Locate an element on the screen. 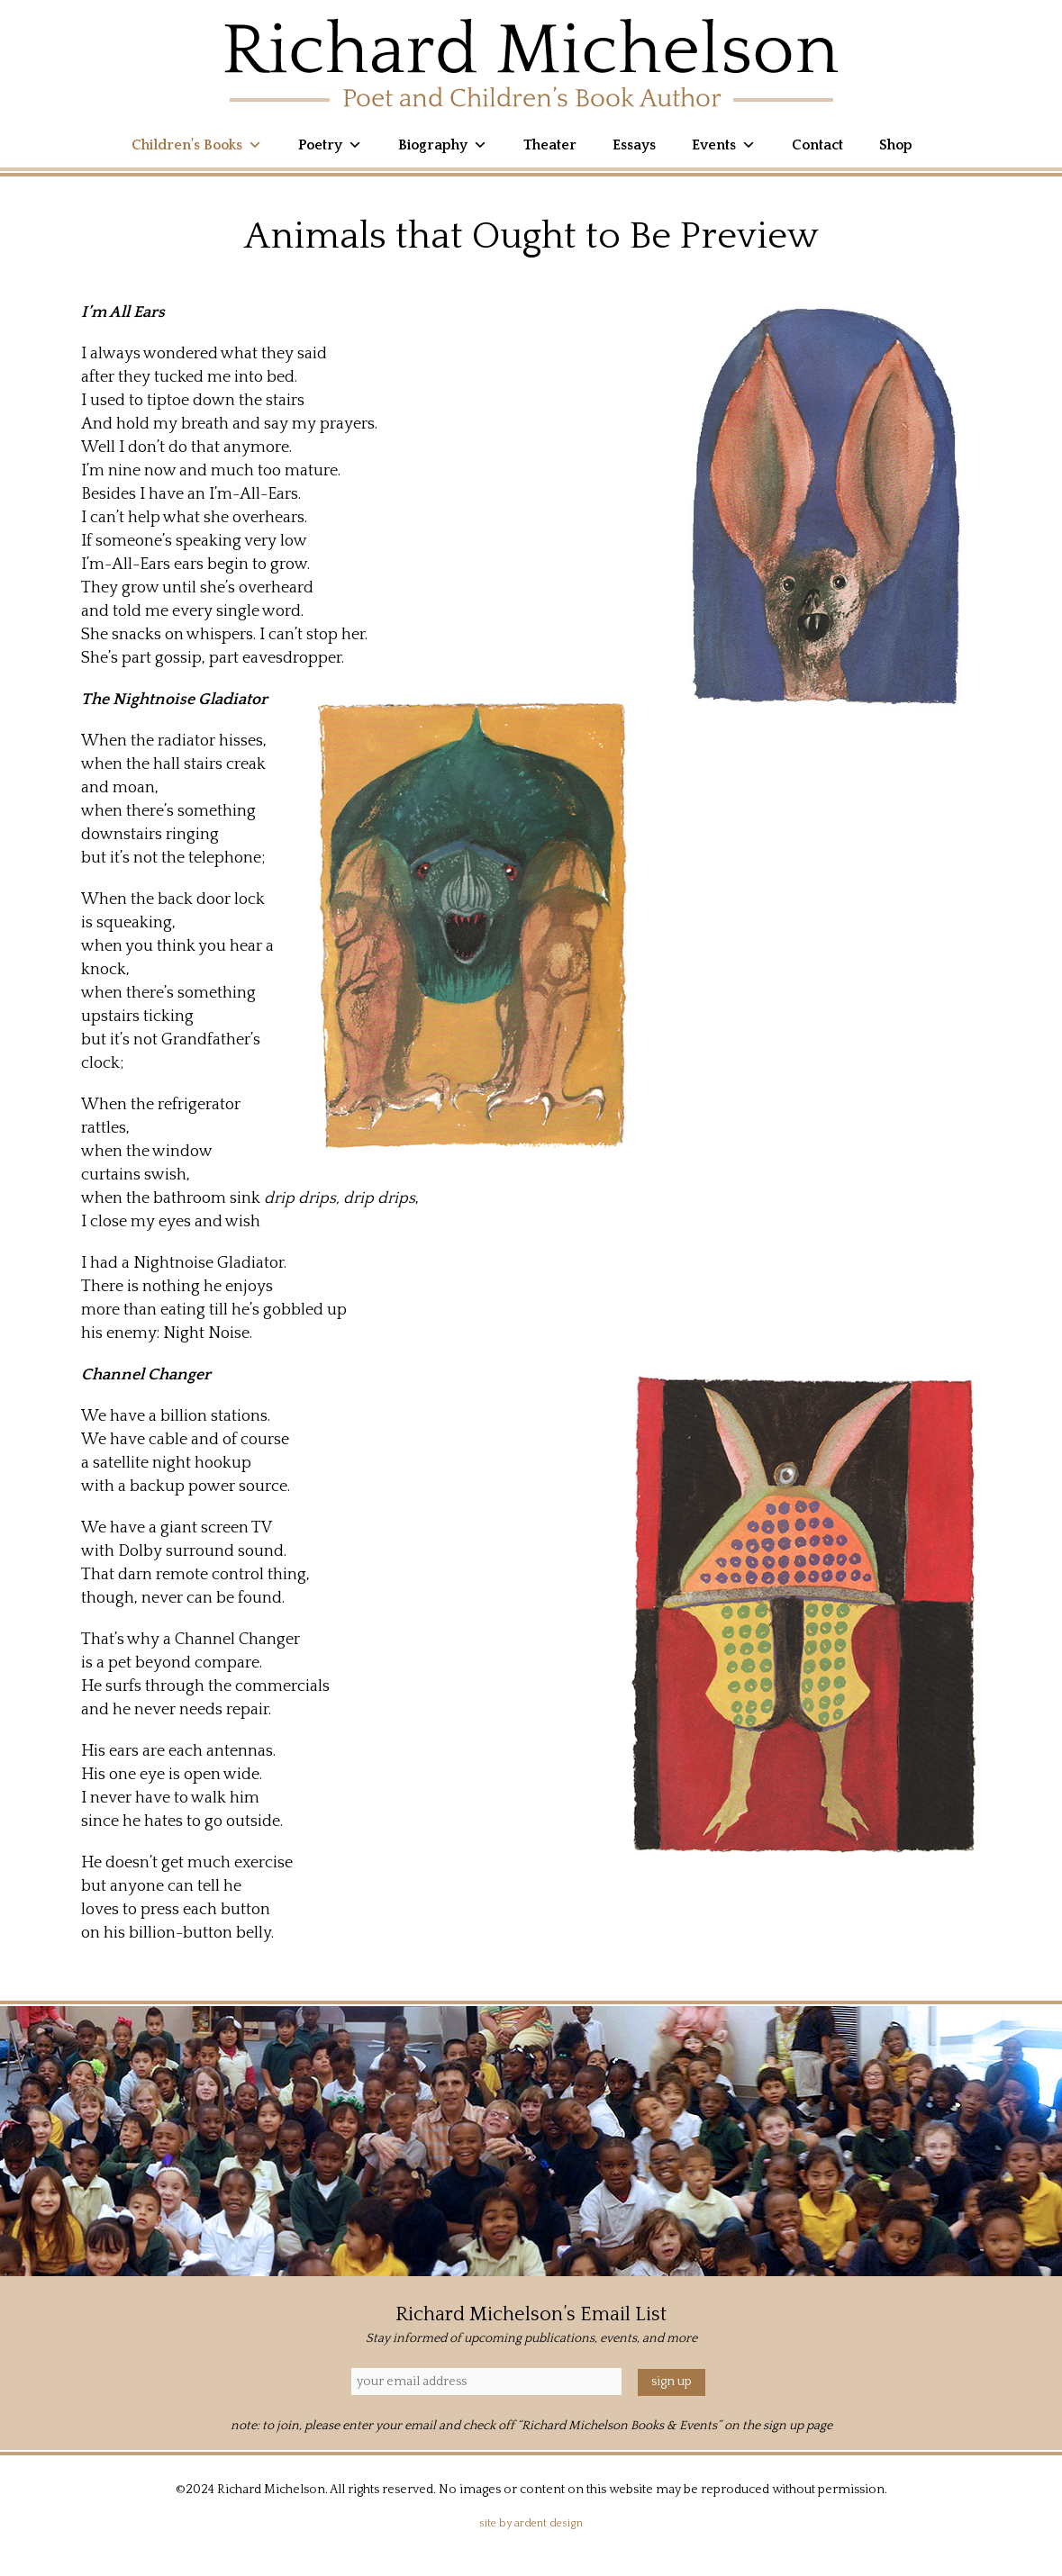  Events is located at coordinates (724, 145).